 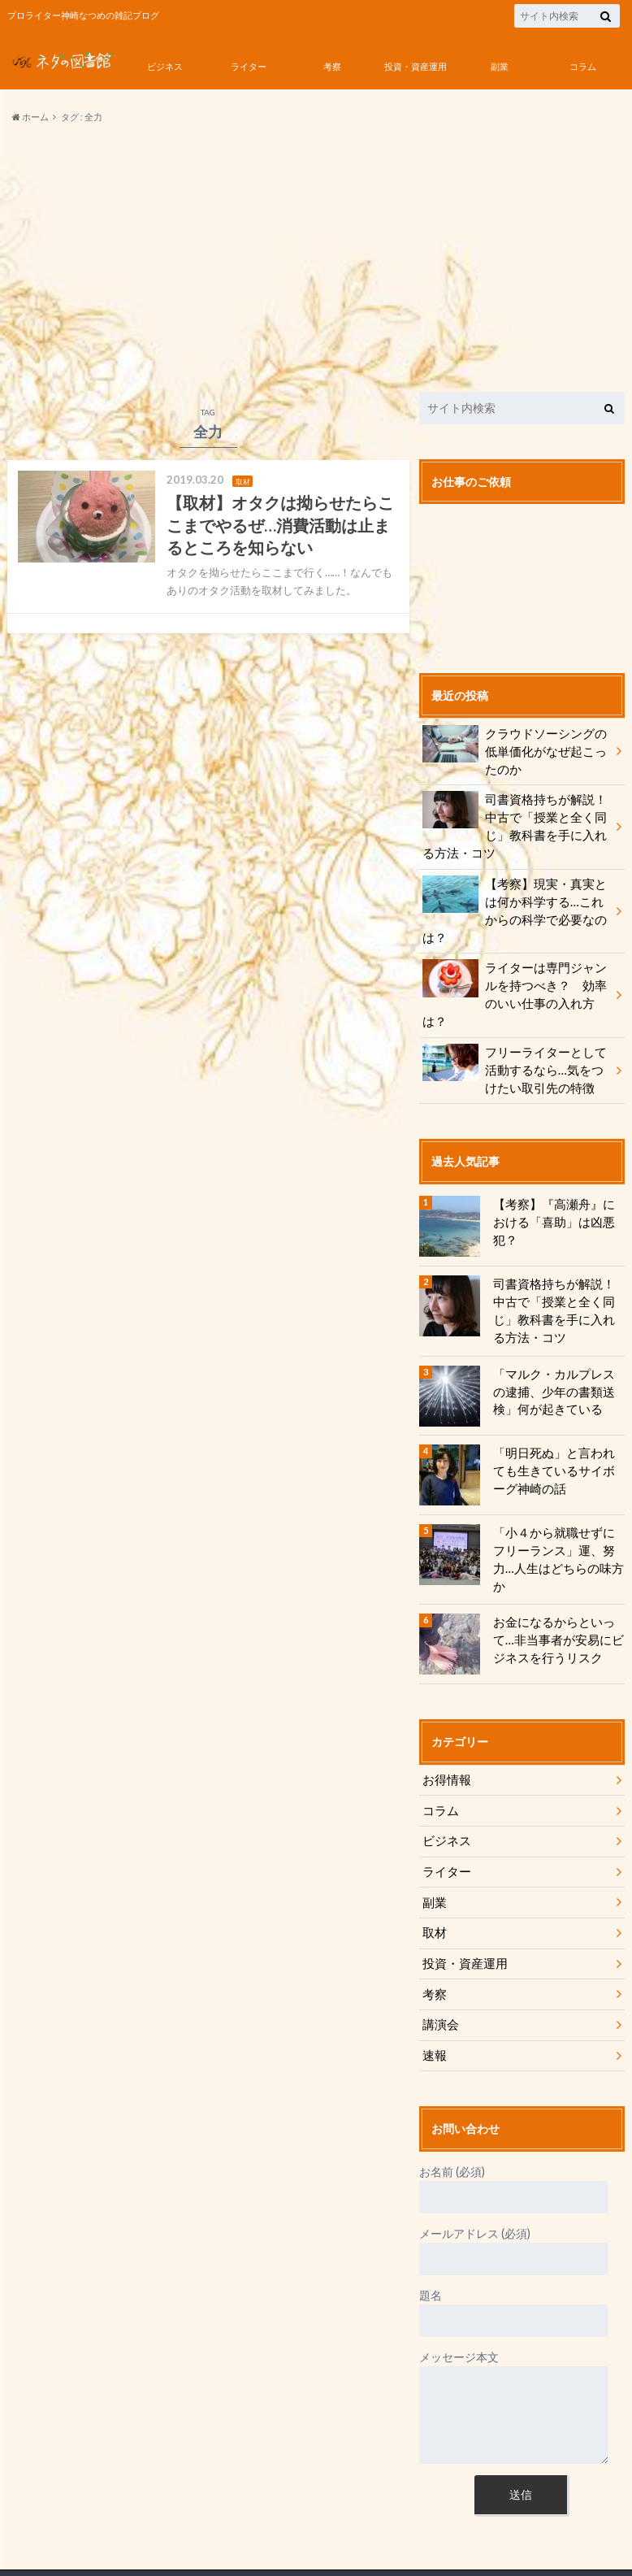 I want to click on 「小４から就職せずにフリーランス」運、努力…人生はどちらの味方か, so click(x=555, y=1507).